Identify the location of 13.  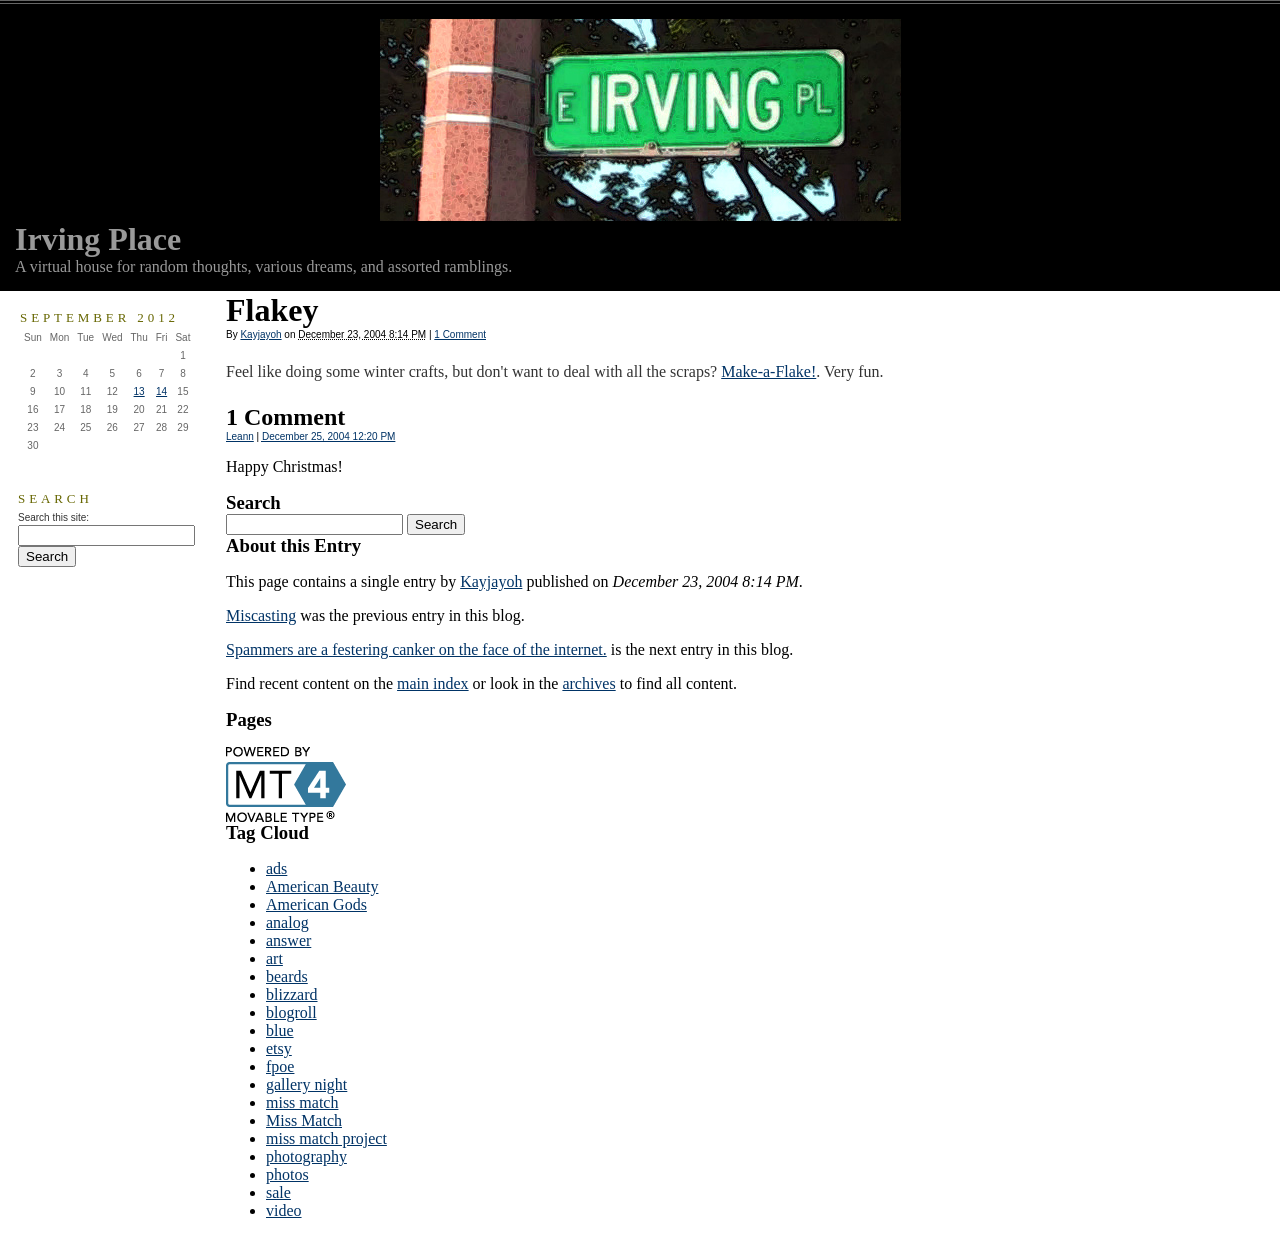
(139, 391).